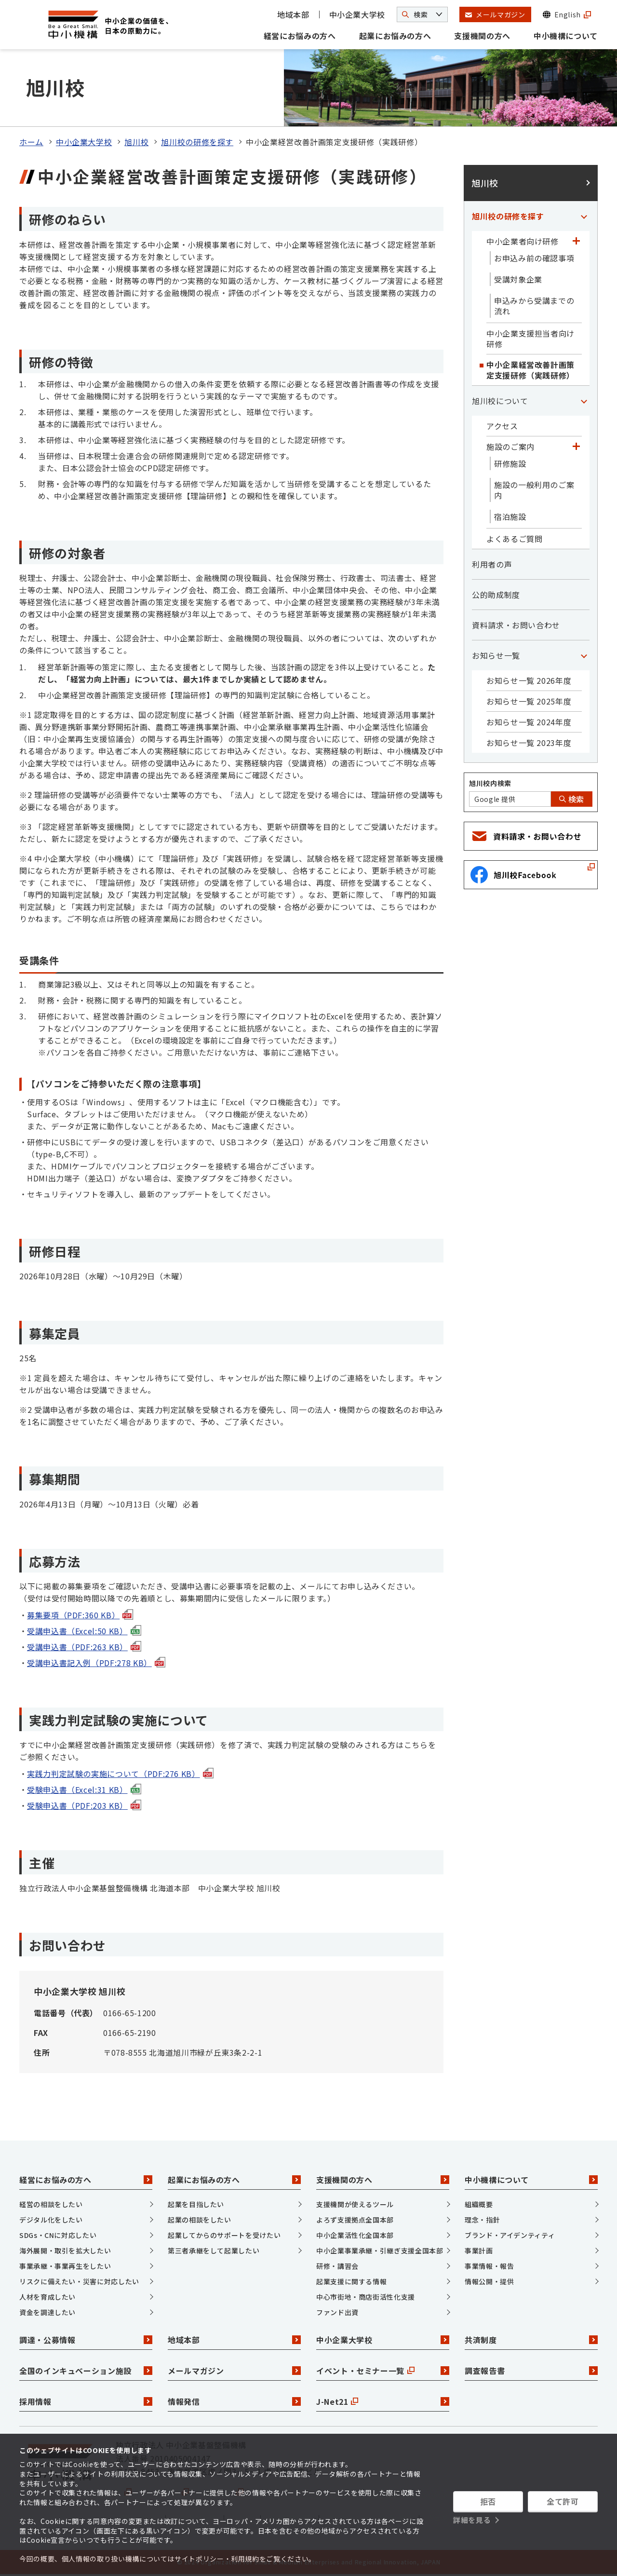 The image size is (617, 2576). Describe the element at coordinates (84, 1647) in the screenshot. I see `受講申込書（PDF:263 KB）` at that location.